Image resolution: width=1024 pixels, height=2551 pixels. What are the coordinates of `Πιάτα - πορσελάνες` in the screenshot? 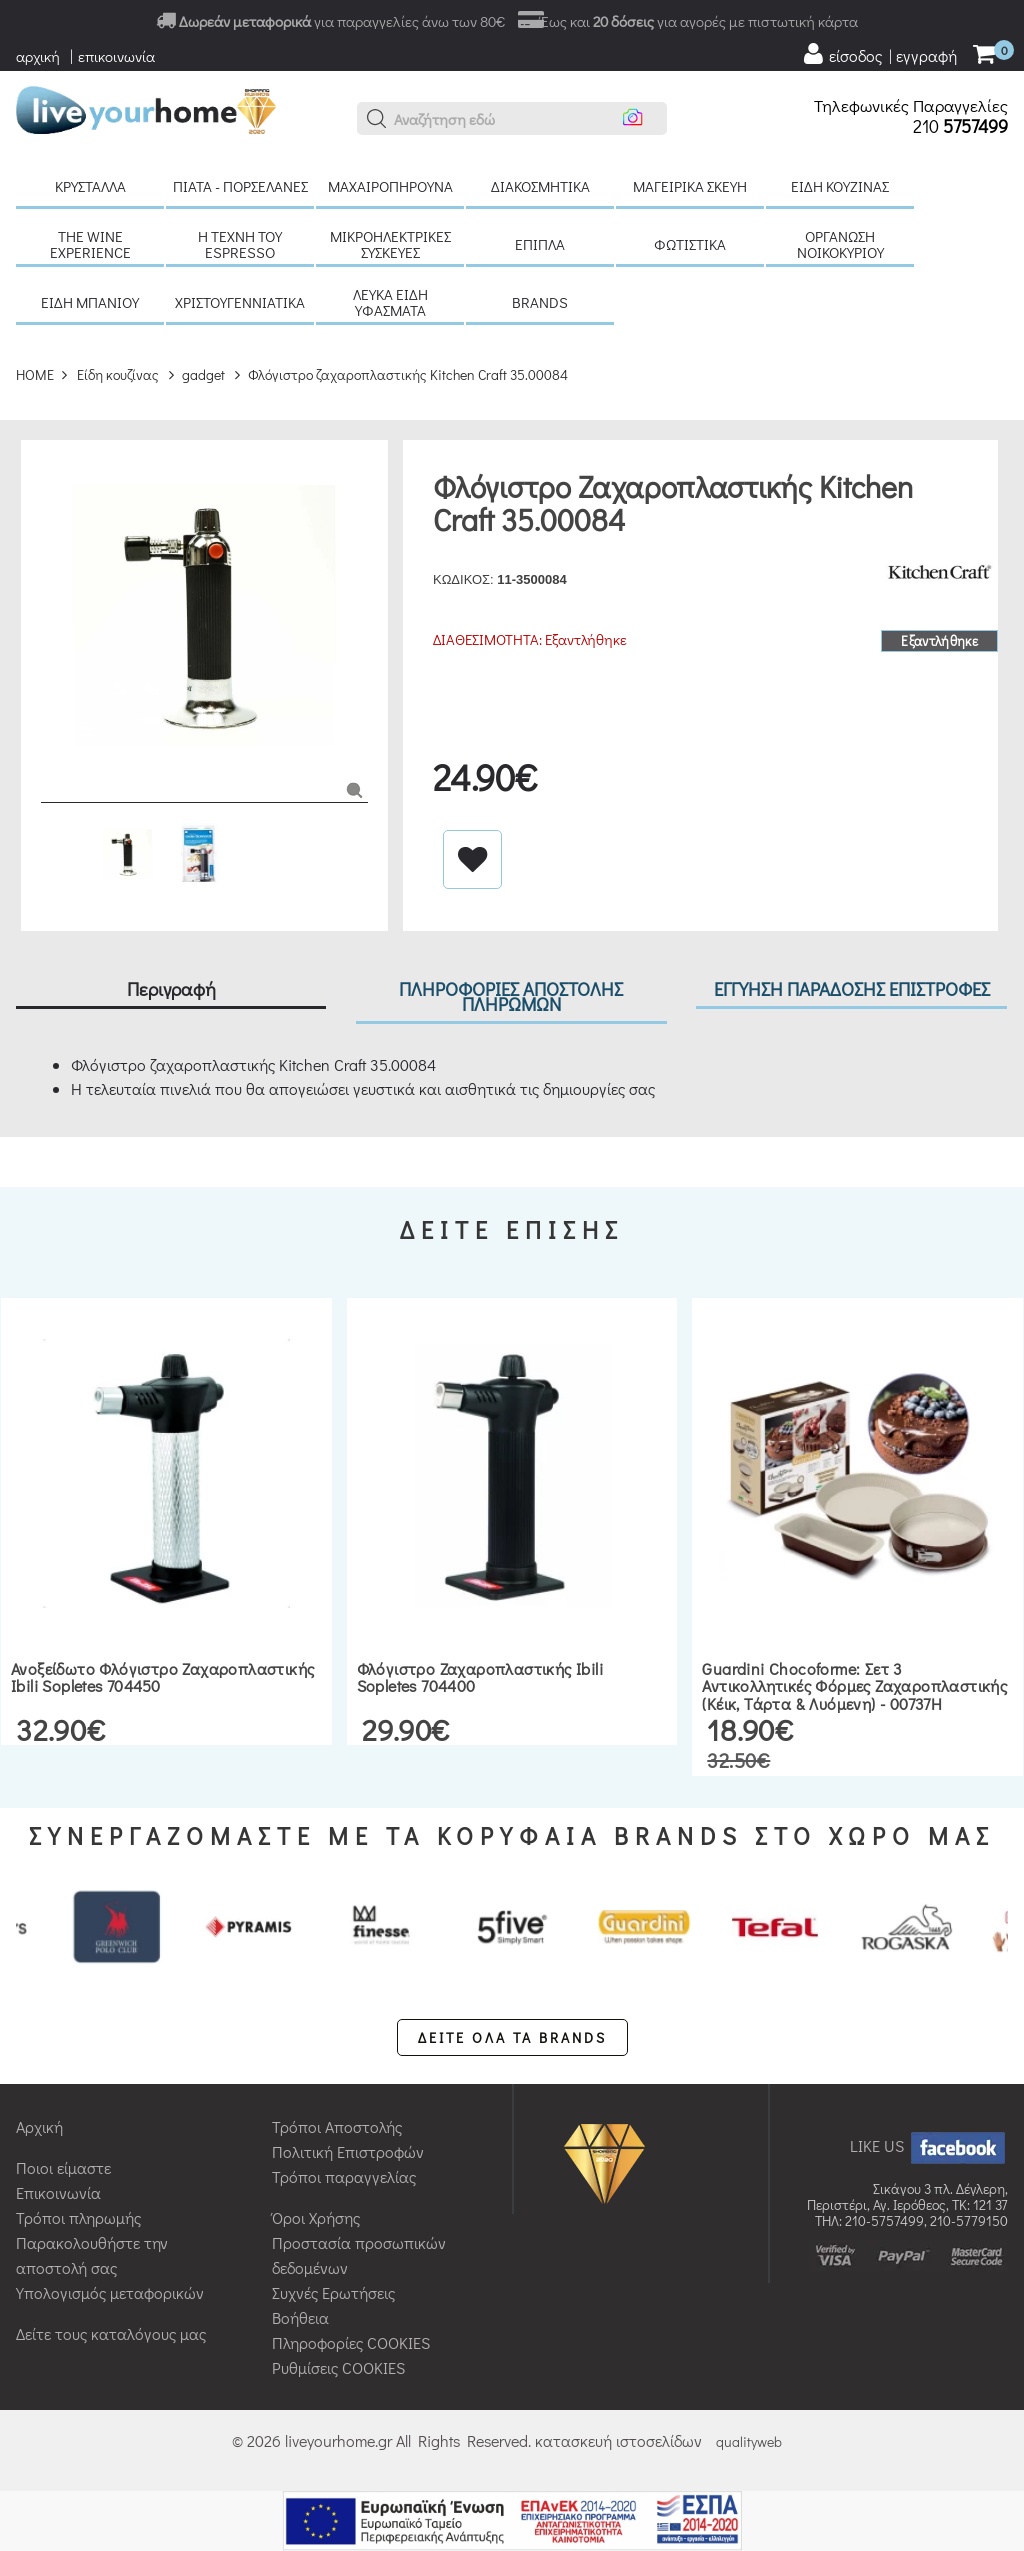 It's located at (240, 186).